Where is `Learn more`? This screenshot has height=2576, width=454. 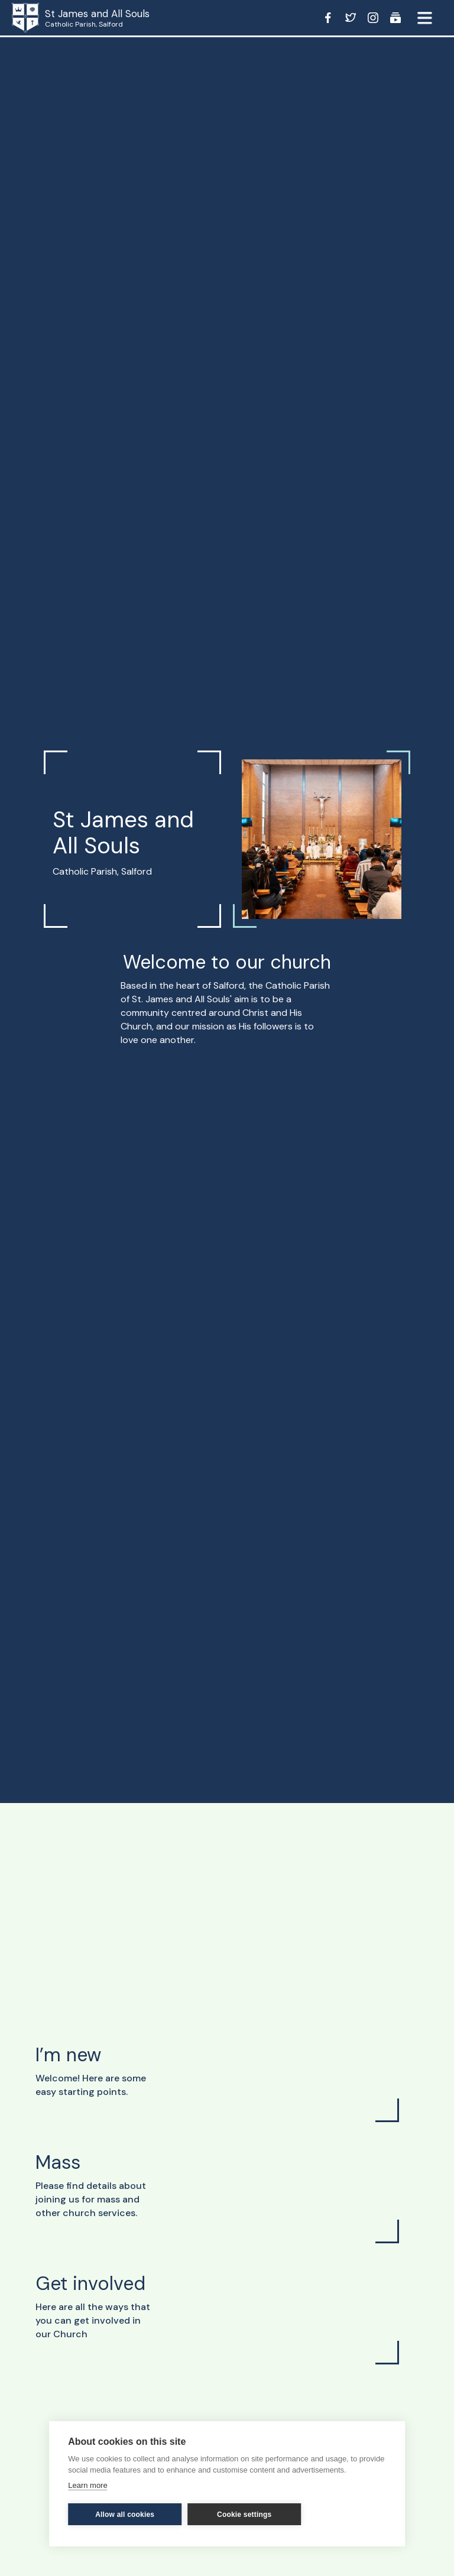 Learn more is located at coordinates (87, 2485).